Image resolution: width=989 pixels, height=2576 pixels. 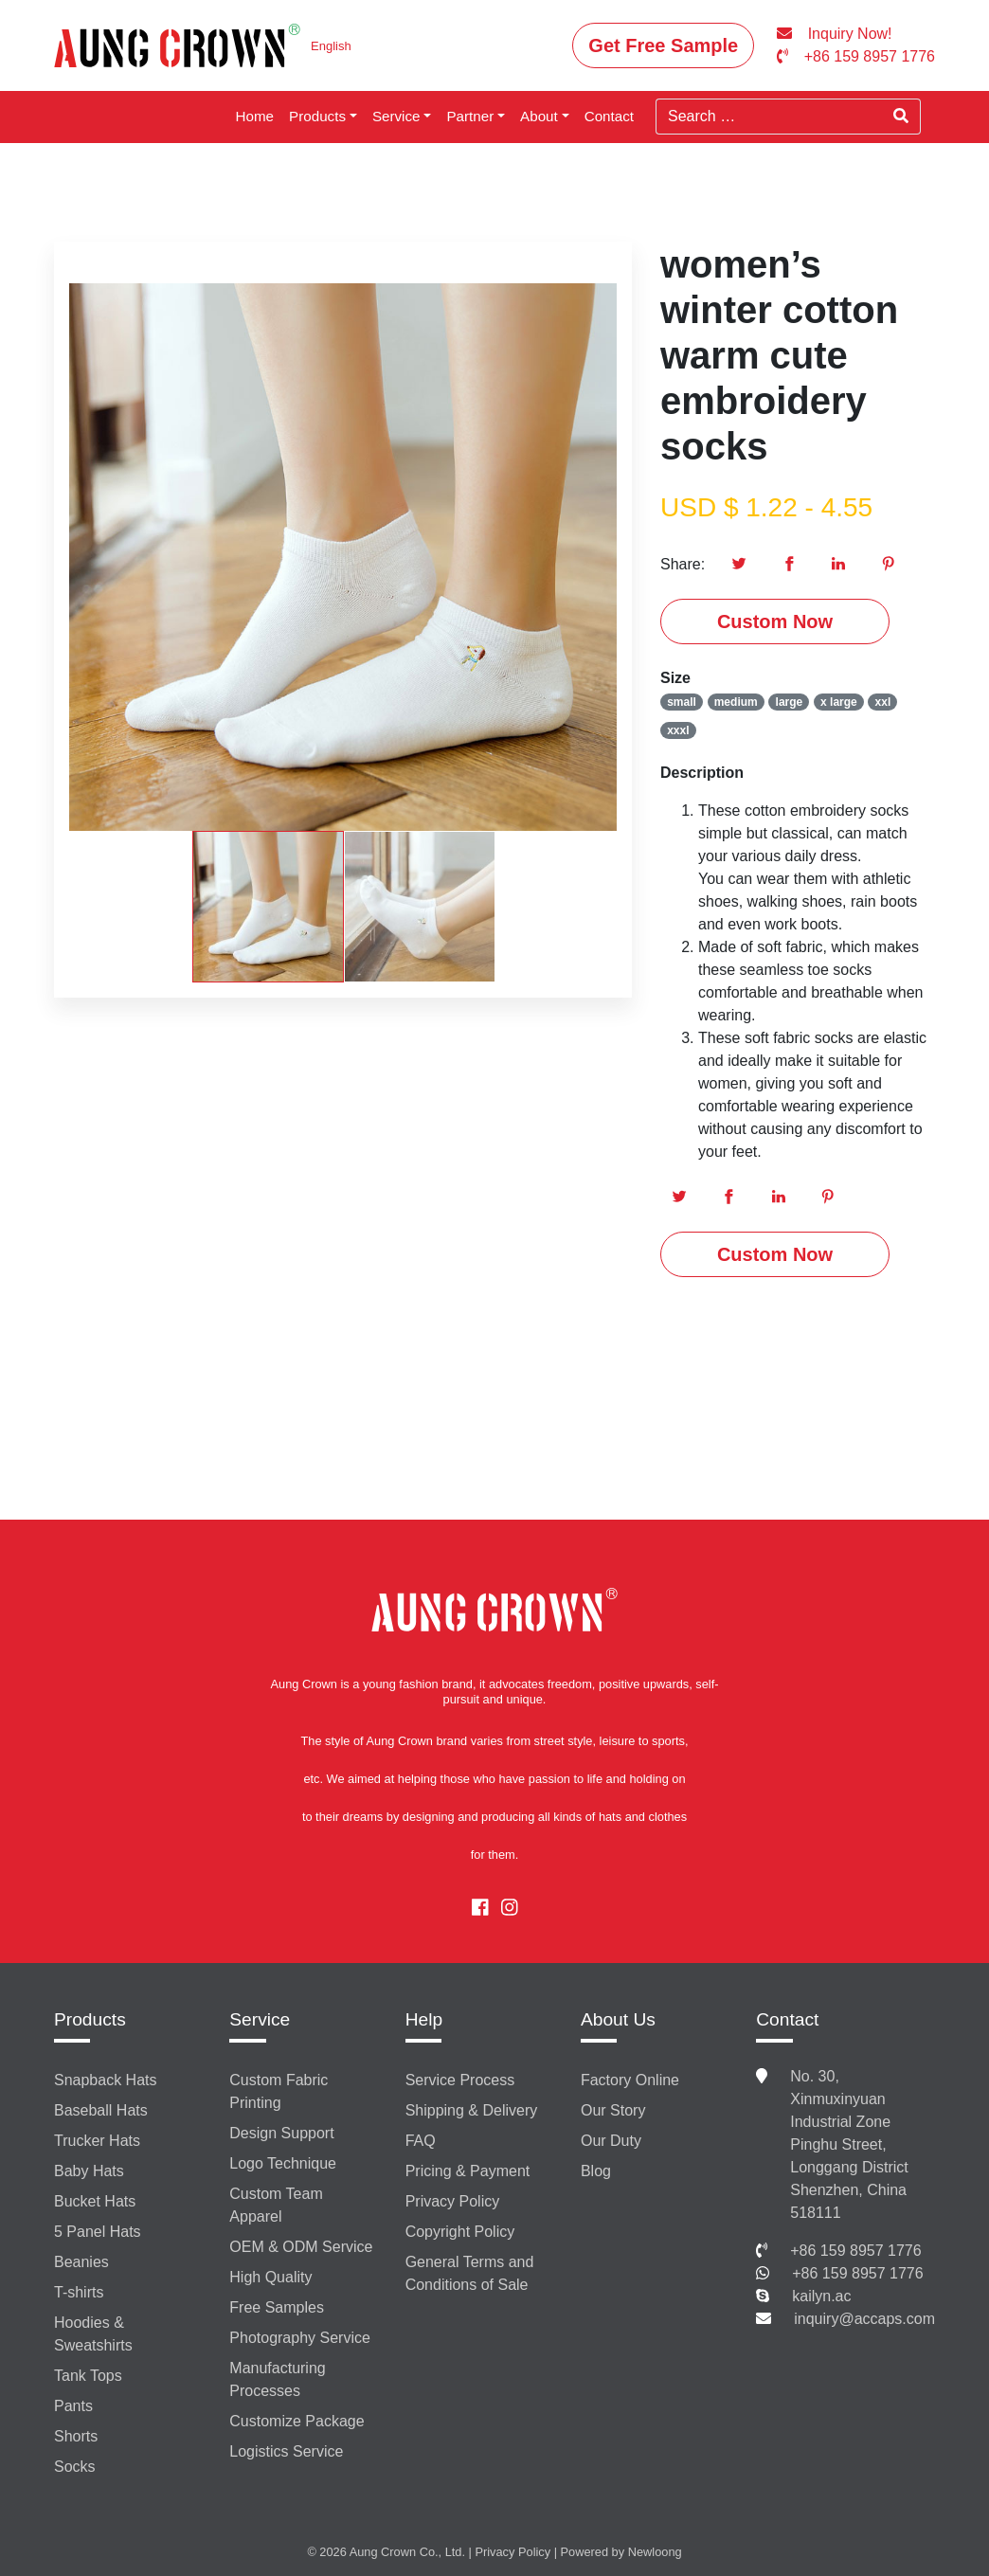 What do you see at coordinates (89, 2171) in the screenshot?
I see `Baby Hats` at bounding box center [89, 2171].